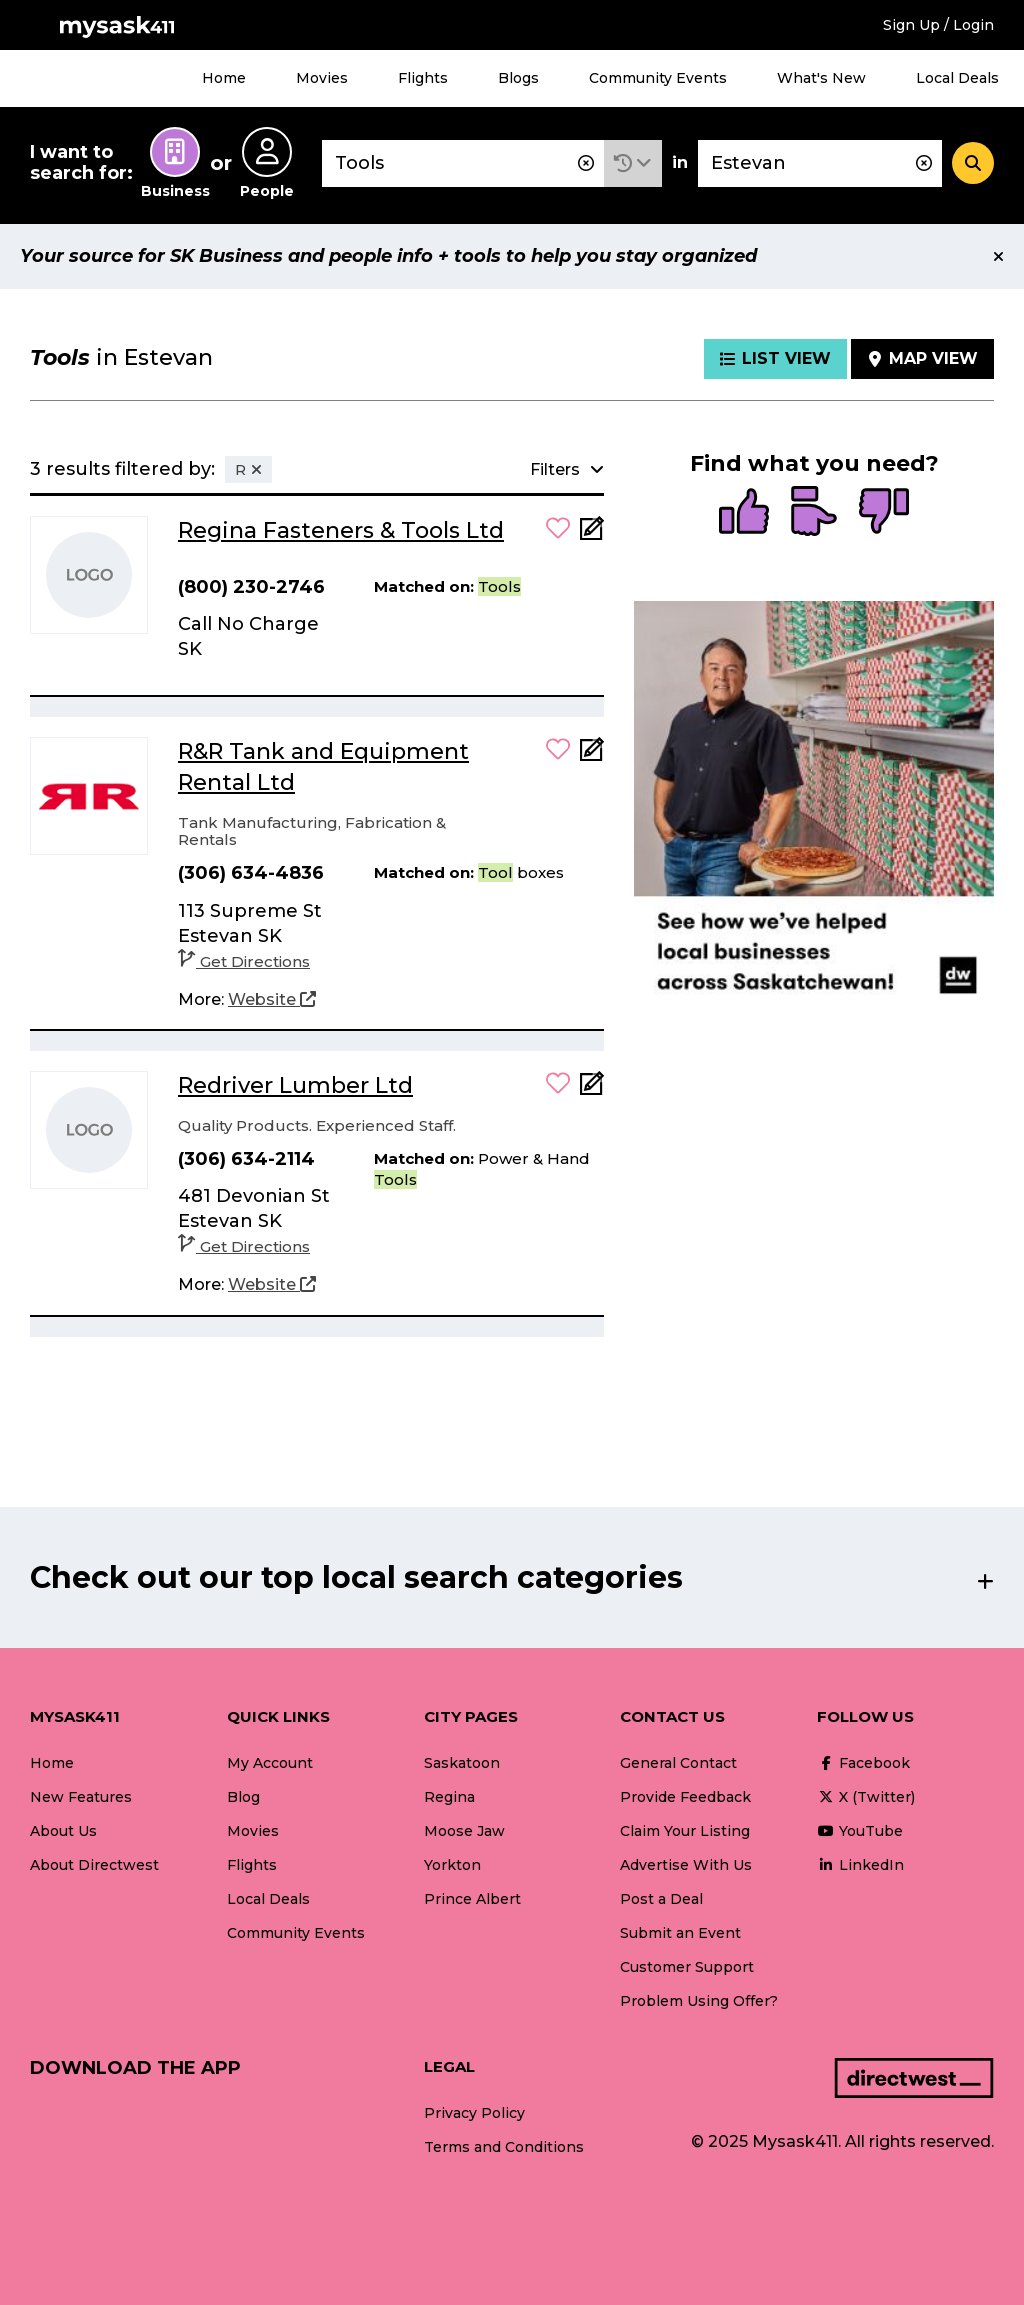  Describe the element at coordinates (860, 1865) in the screenshot. I see `LinkedIn` at that location.